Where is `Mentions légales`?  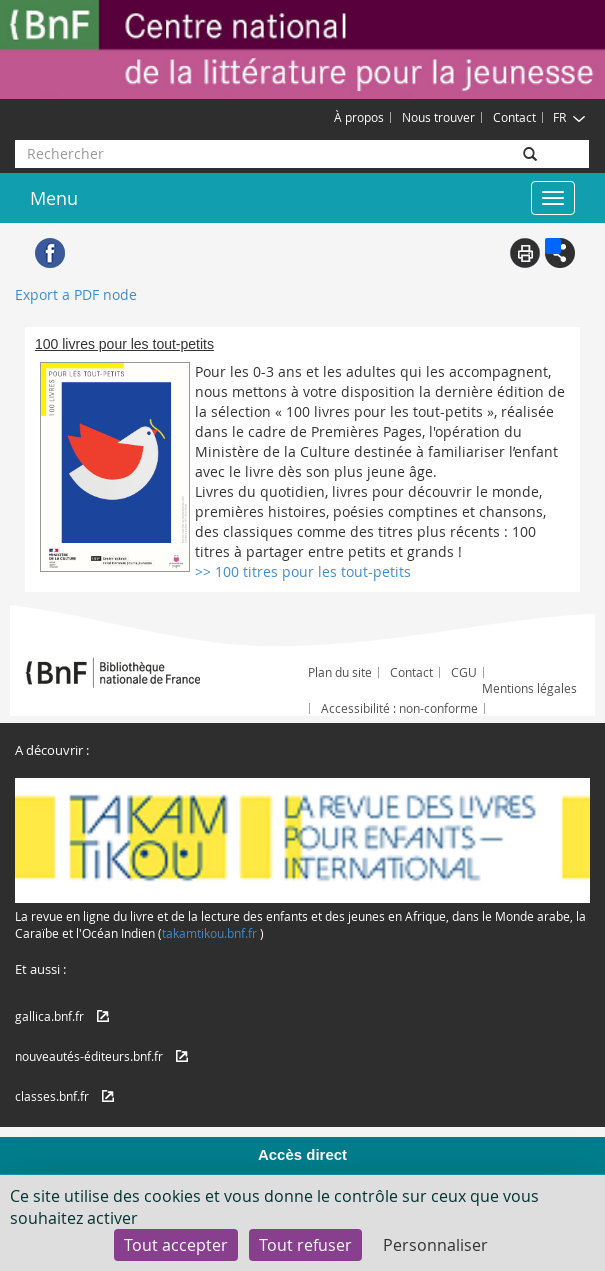
Mentions légales is located at coordinates (529, 688).